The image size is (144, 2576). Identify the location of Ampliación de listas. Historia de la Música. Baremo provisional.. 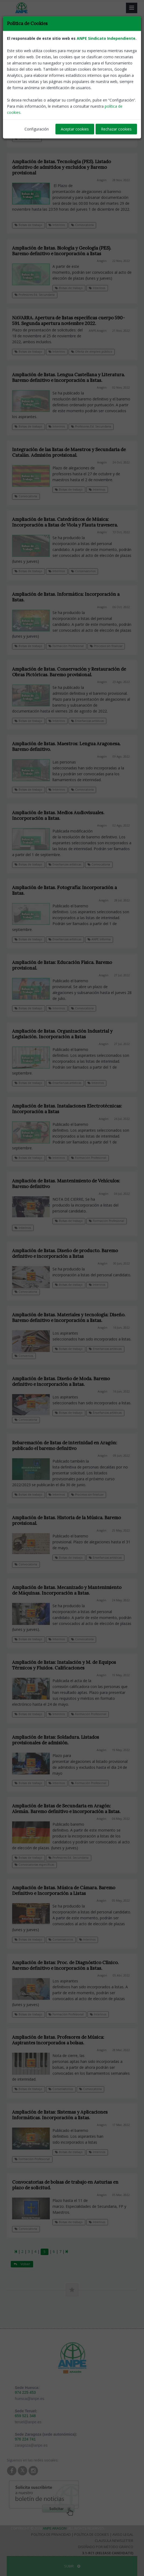
(66, 1520).